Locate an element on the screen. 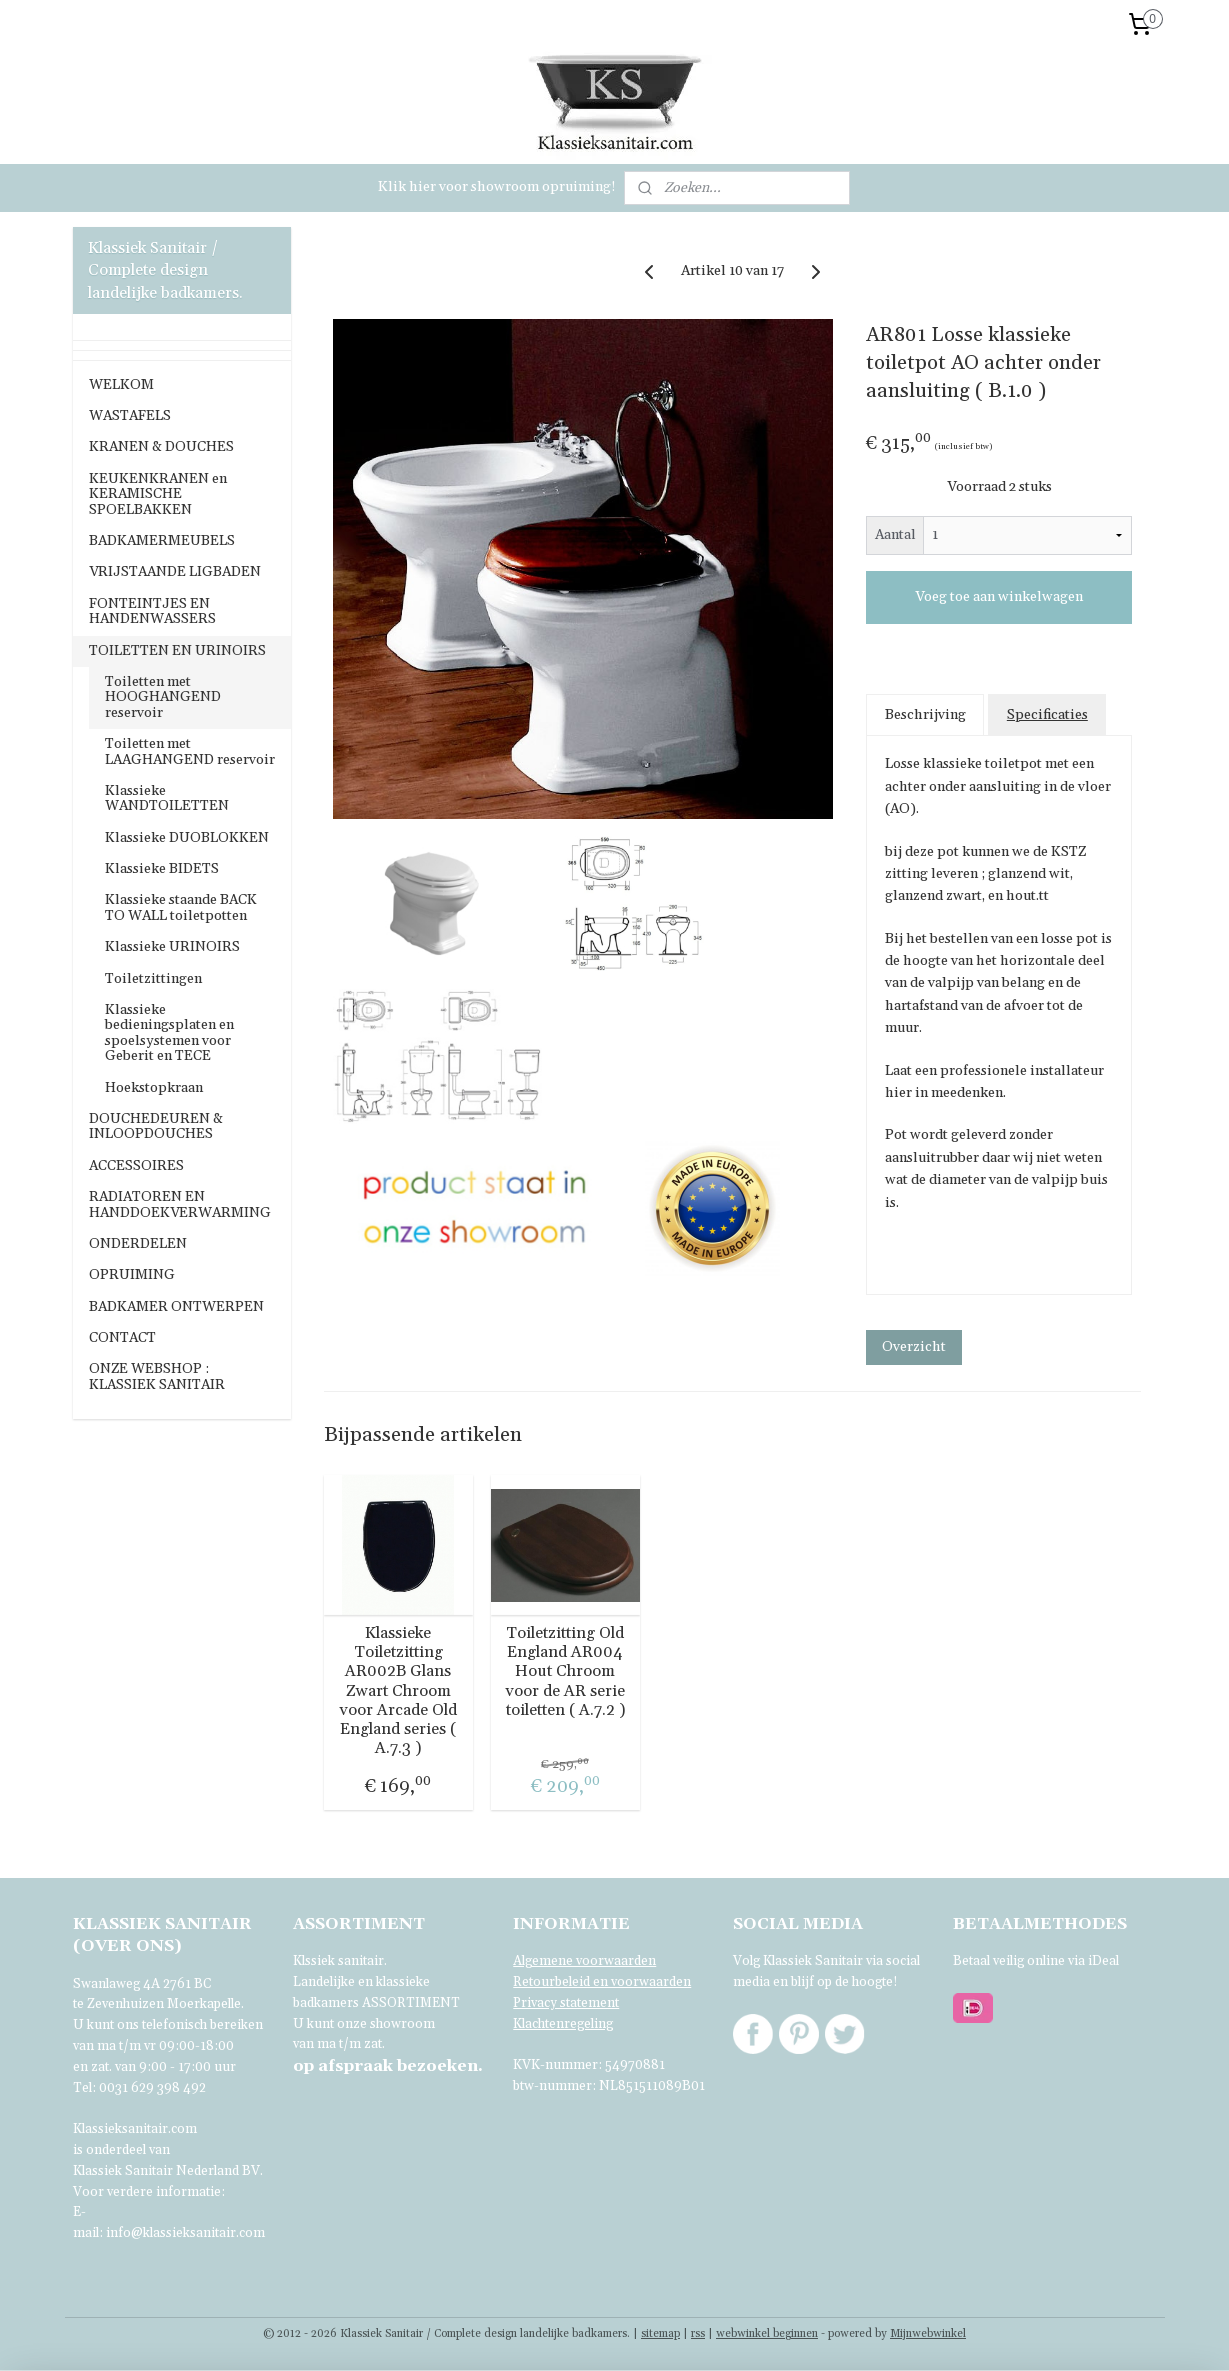  BADKAMERMEUBELS is located at coordinates (162, 541).